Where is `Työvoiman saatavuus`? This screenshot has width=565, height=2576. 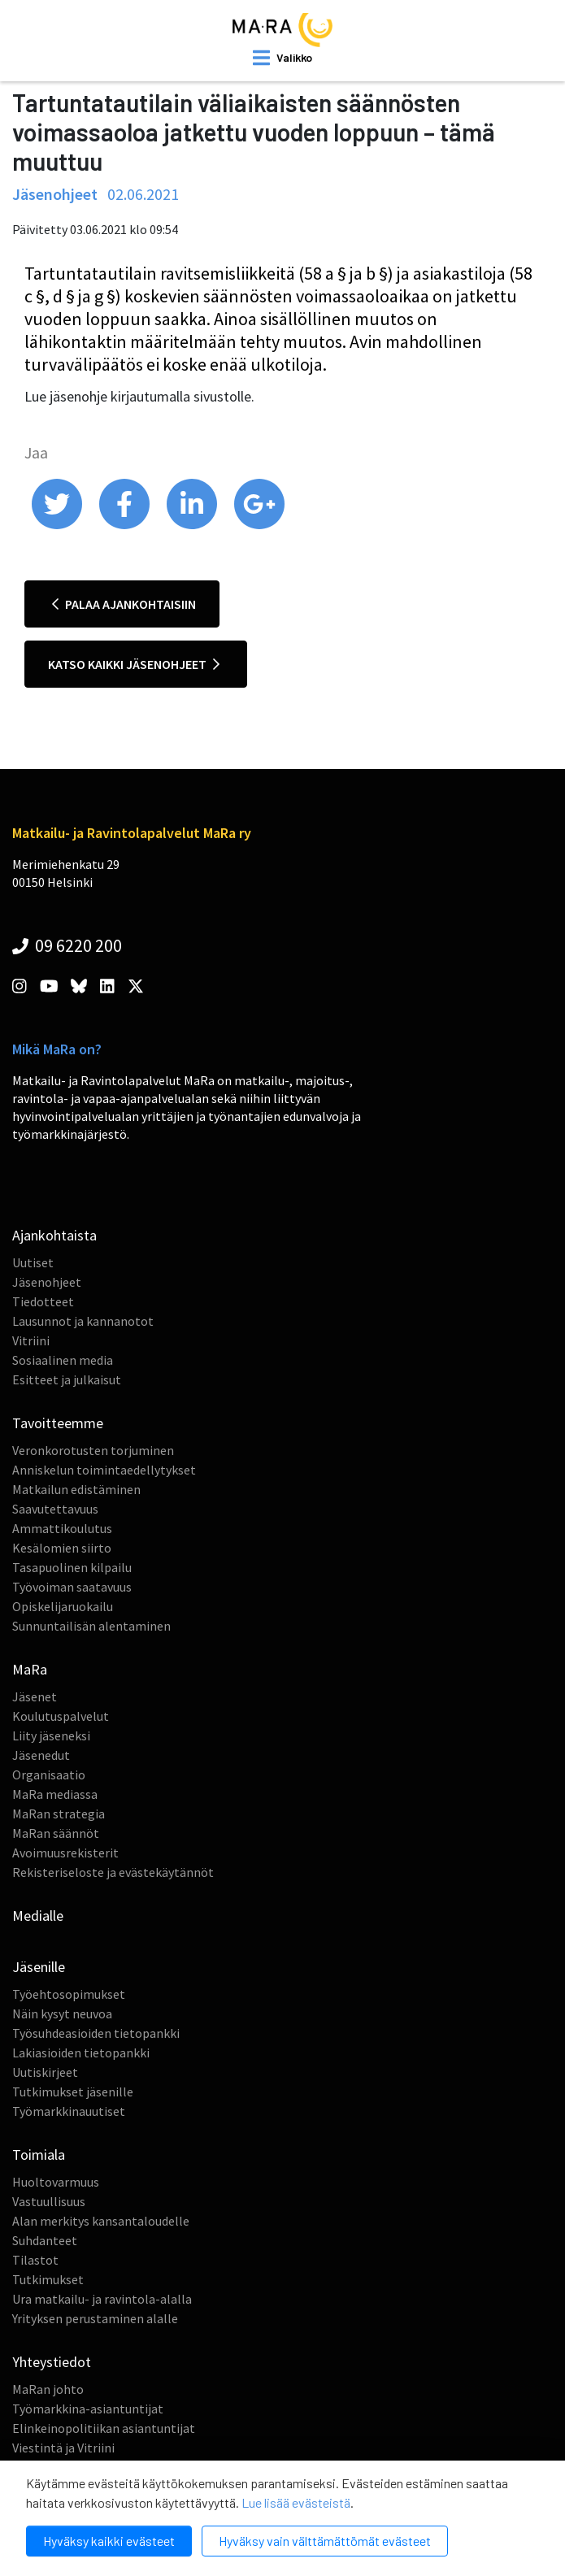 Työvoiman saatavuus is located at coordinates (72, 1587).